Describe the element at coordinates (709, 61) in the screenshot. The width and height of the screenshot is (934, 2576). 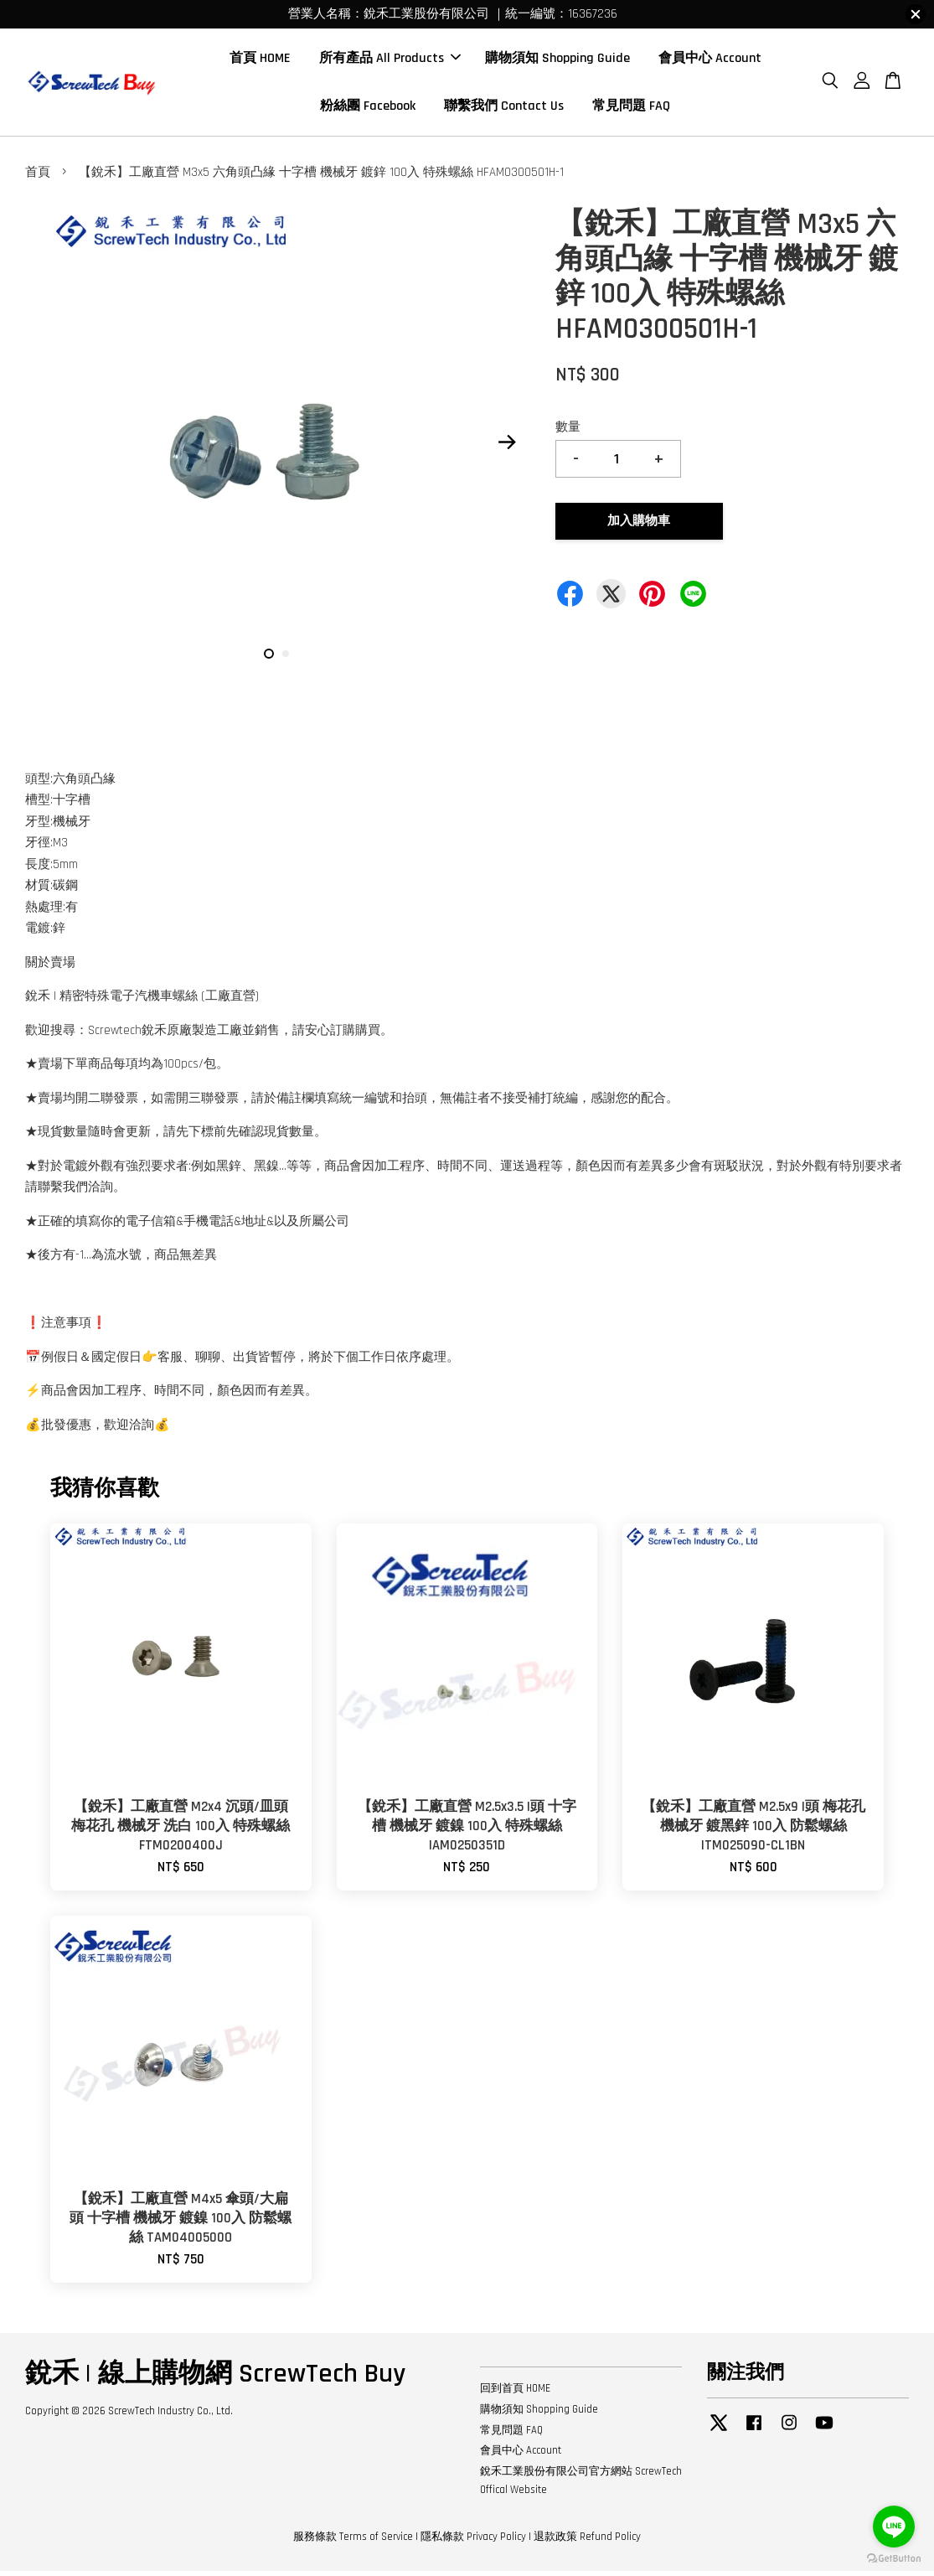
I see `會員中心 Account` at that location.